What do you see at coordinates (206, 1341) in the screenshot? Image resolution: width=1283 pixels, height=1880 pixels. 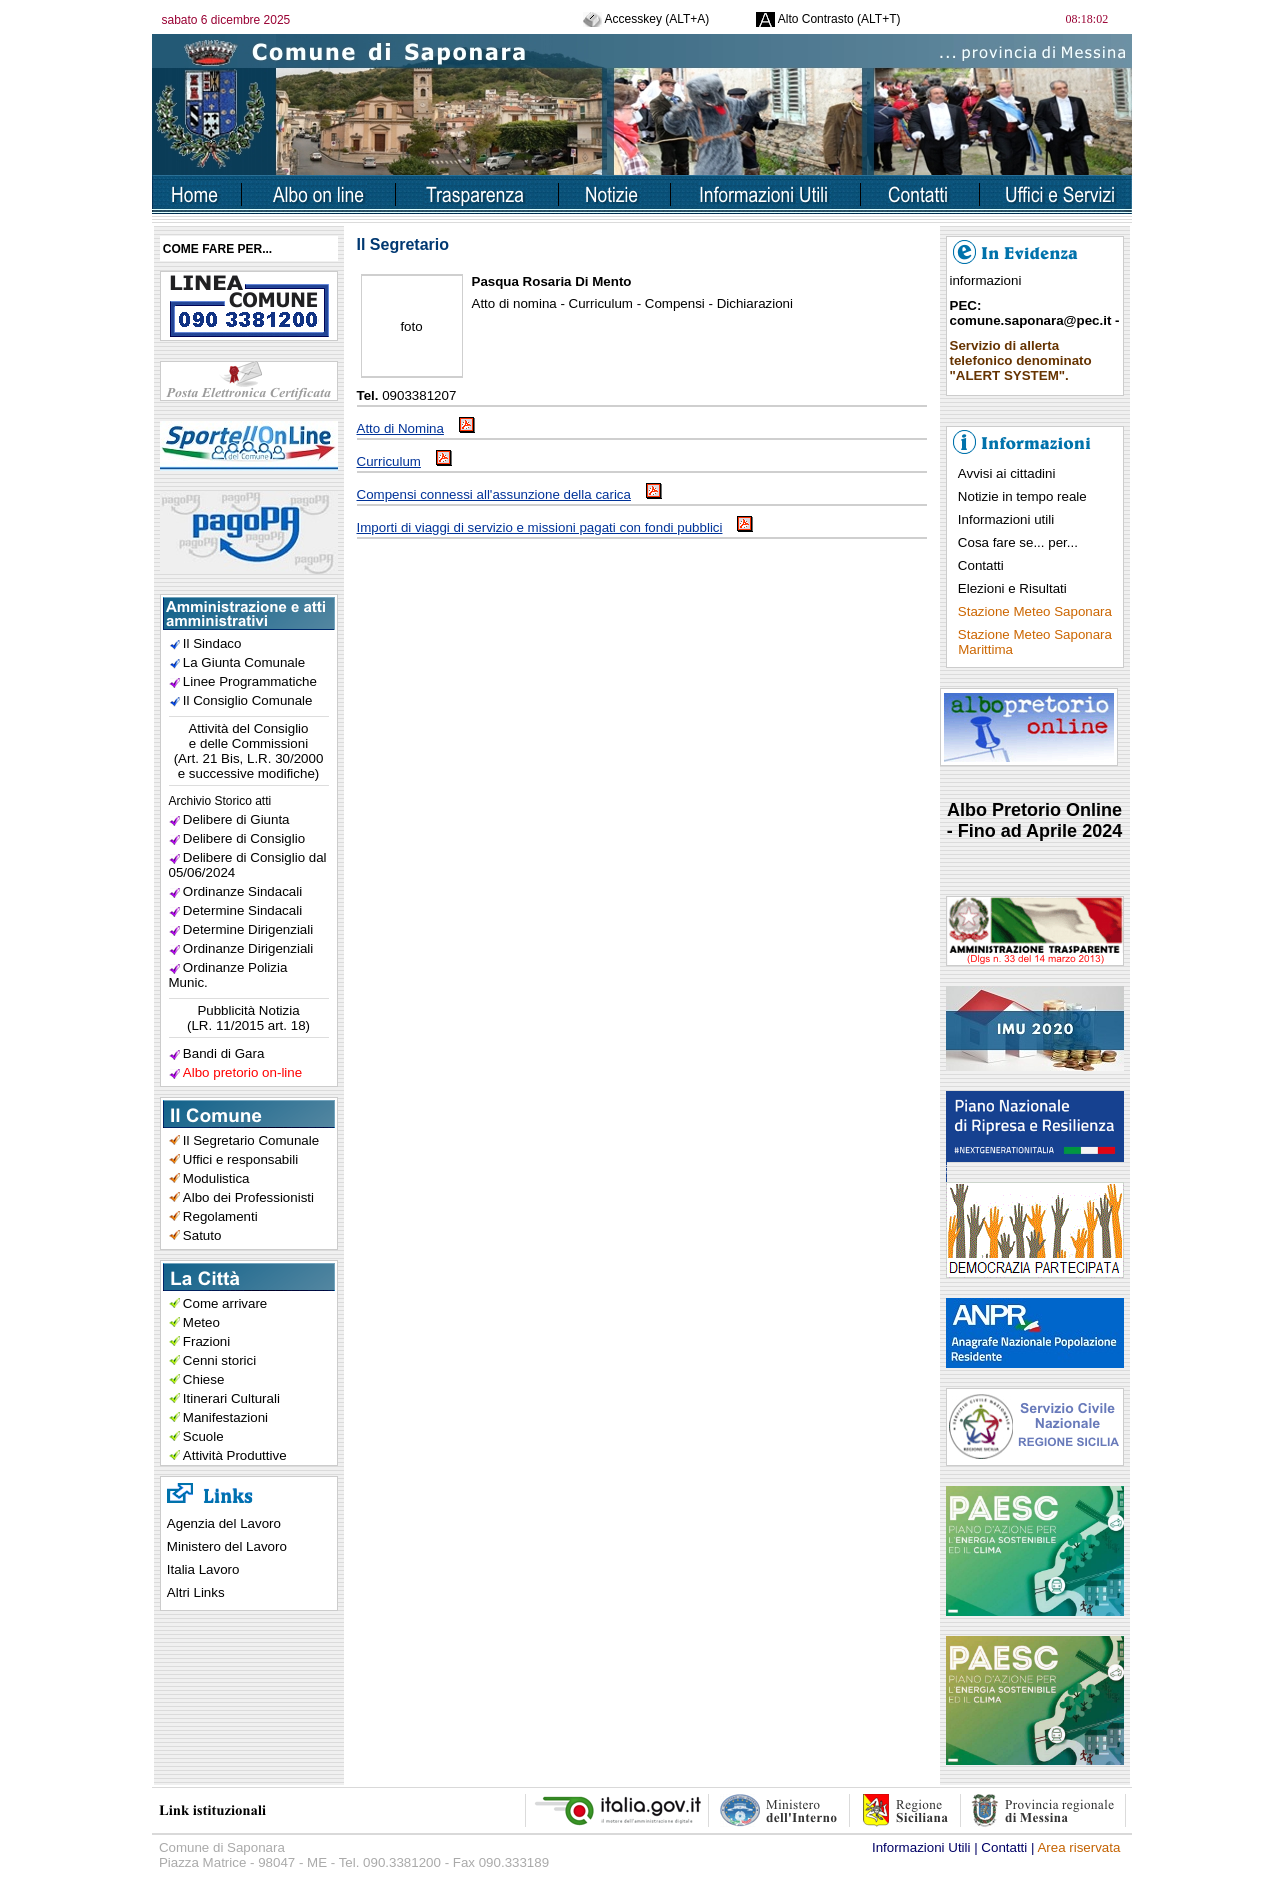 I see `Frazioni` at bounding box center [206, 1341].